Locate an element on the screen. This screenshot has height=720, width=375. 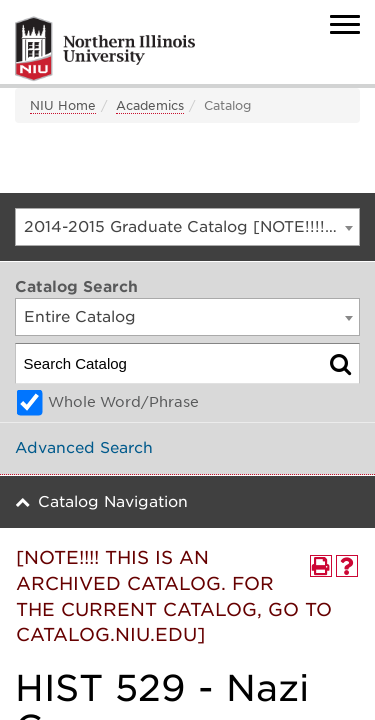
Academics is located at coordinates (150, 105).